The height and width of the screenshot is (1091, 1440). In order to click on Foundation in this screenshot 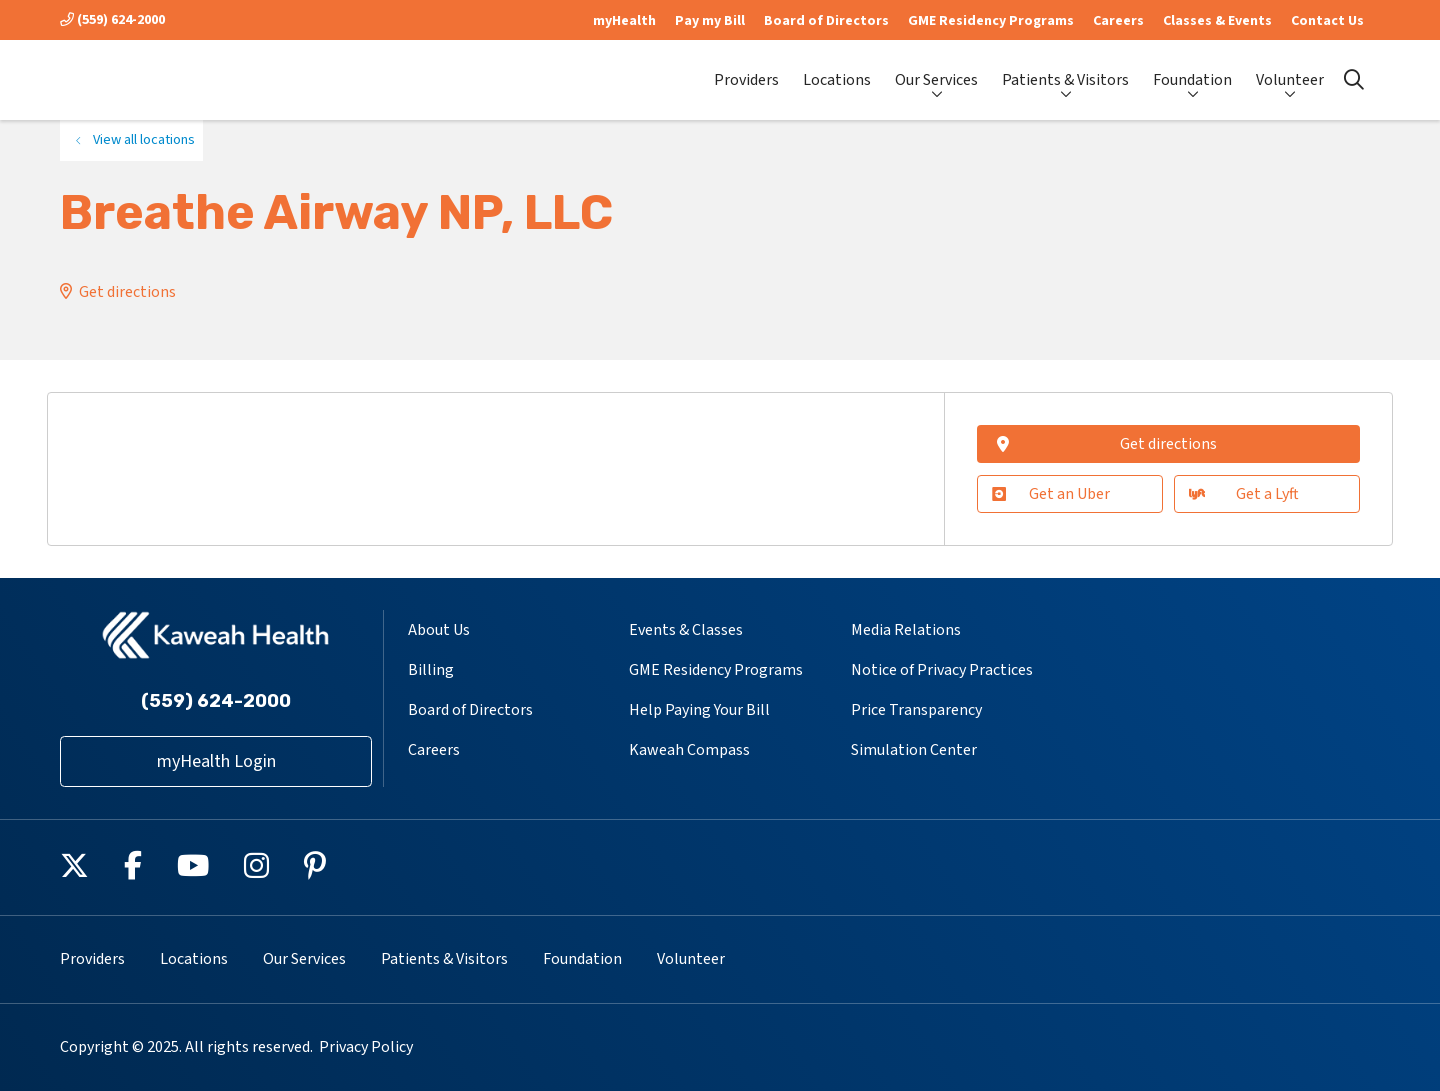, I will do `click(1192, 71)`.